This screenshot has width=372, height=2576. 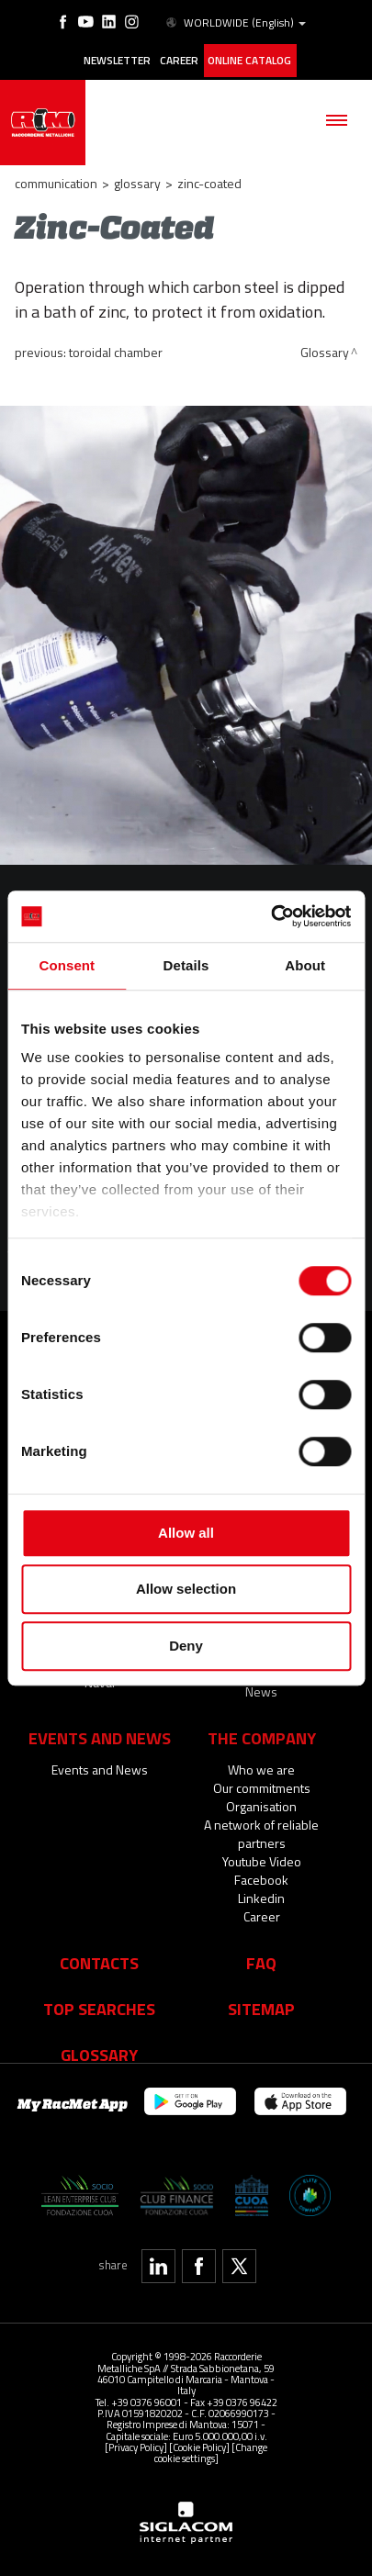 I want to click on Events and News [button], so click(x=99, y=1732).